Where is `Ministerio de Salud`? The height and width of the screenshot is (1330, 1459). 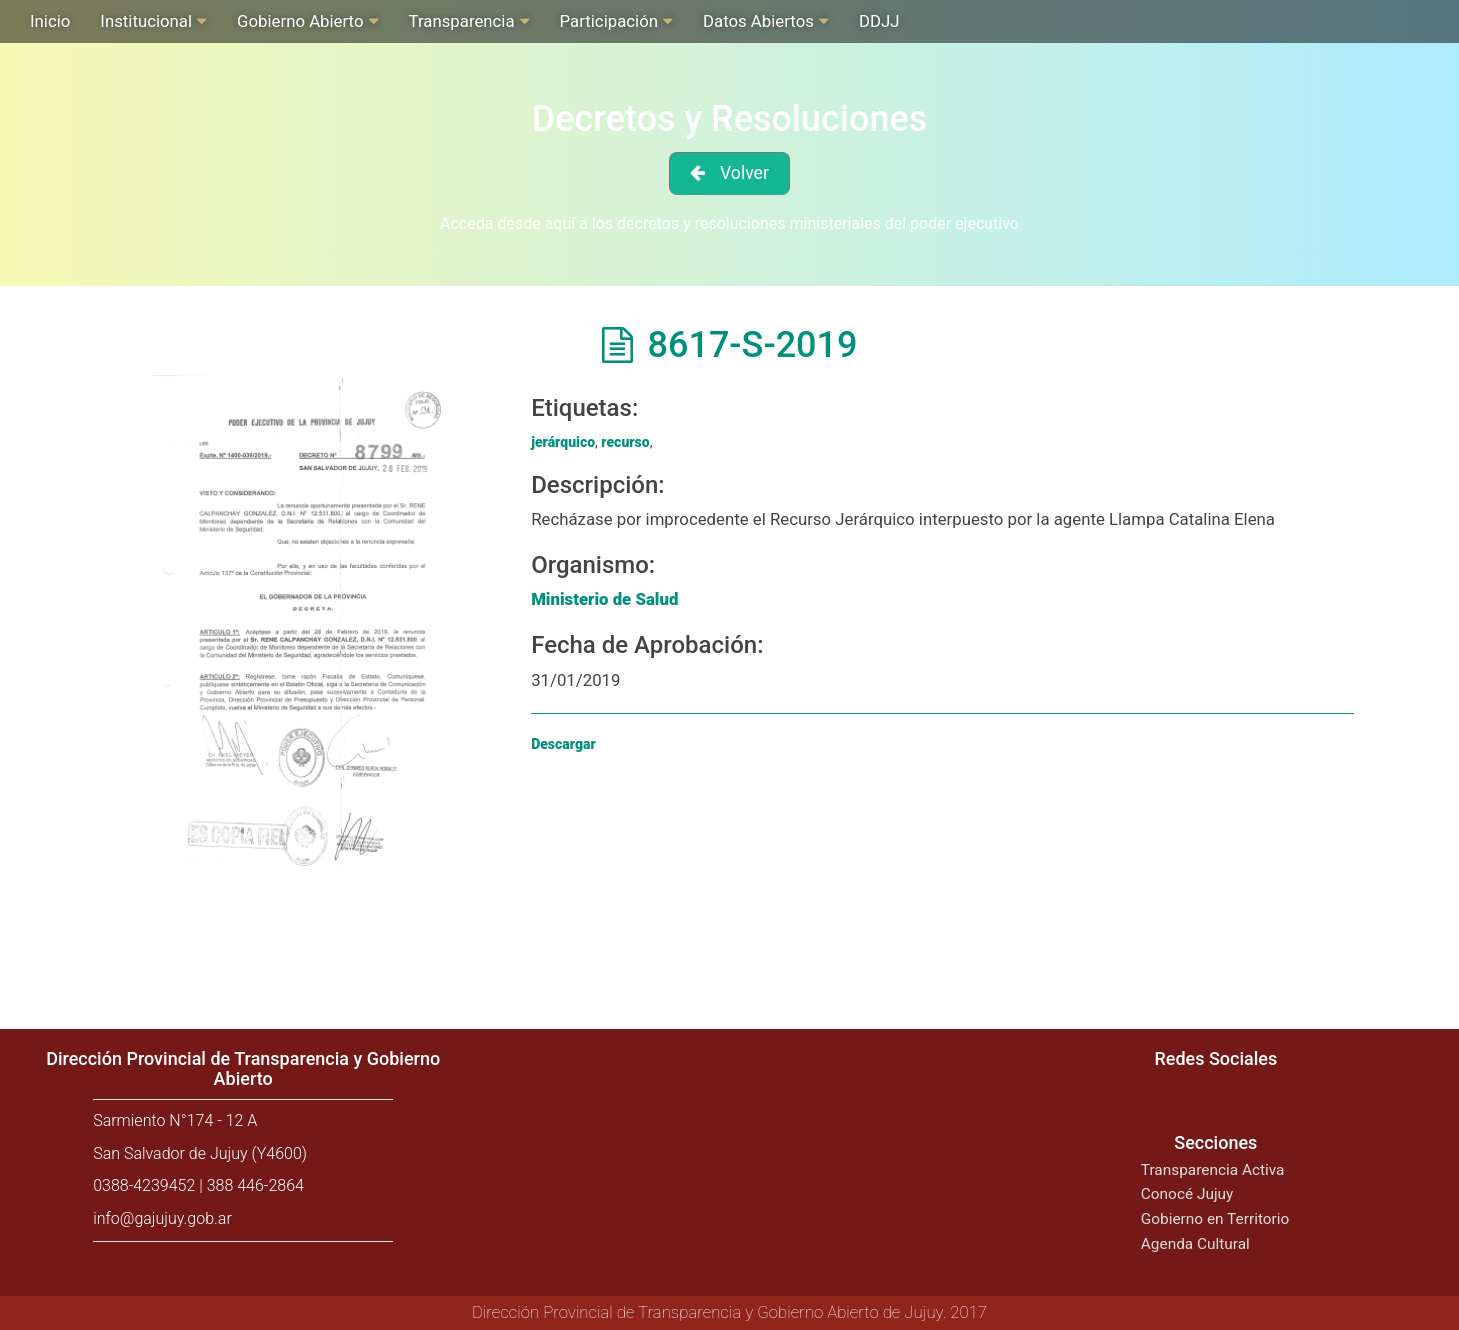
Ministerio de Salud is located at coordinates (604, 599).